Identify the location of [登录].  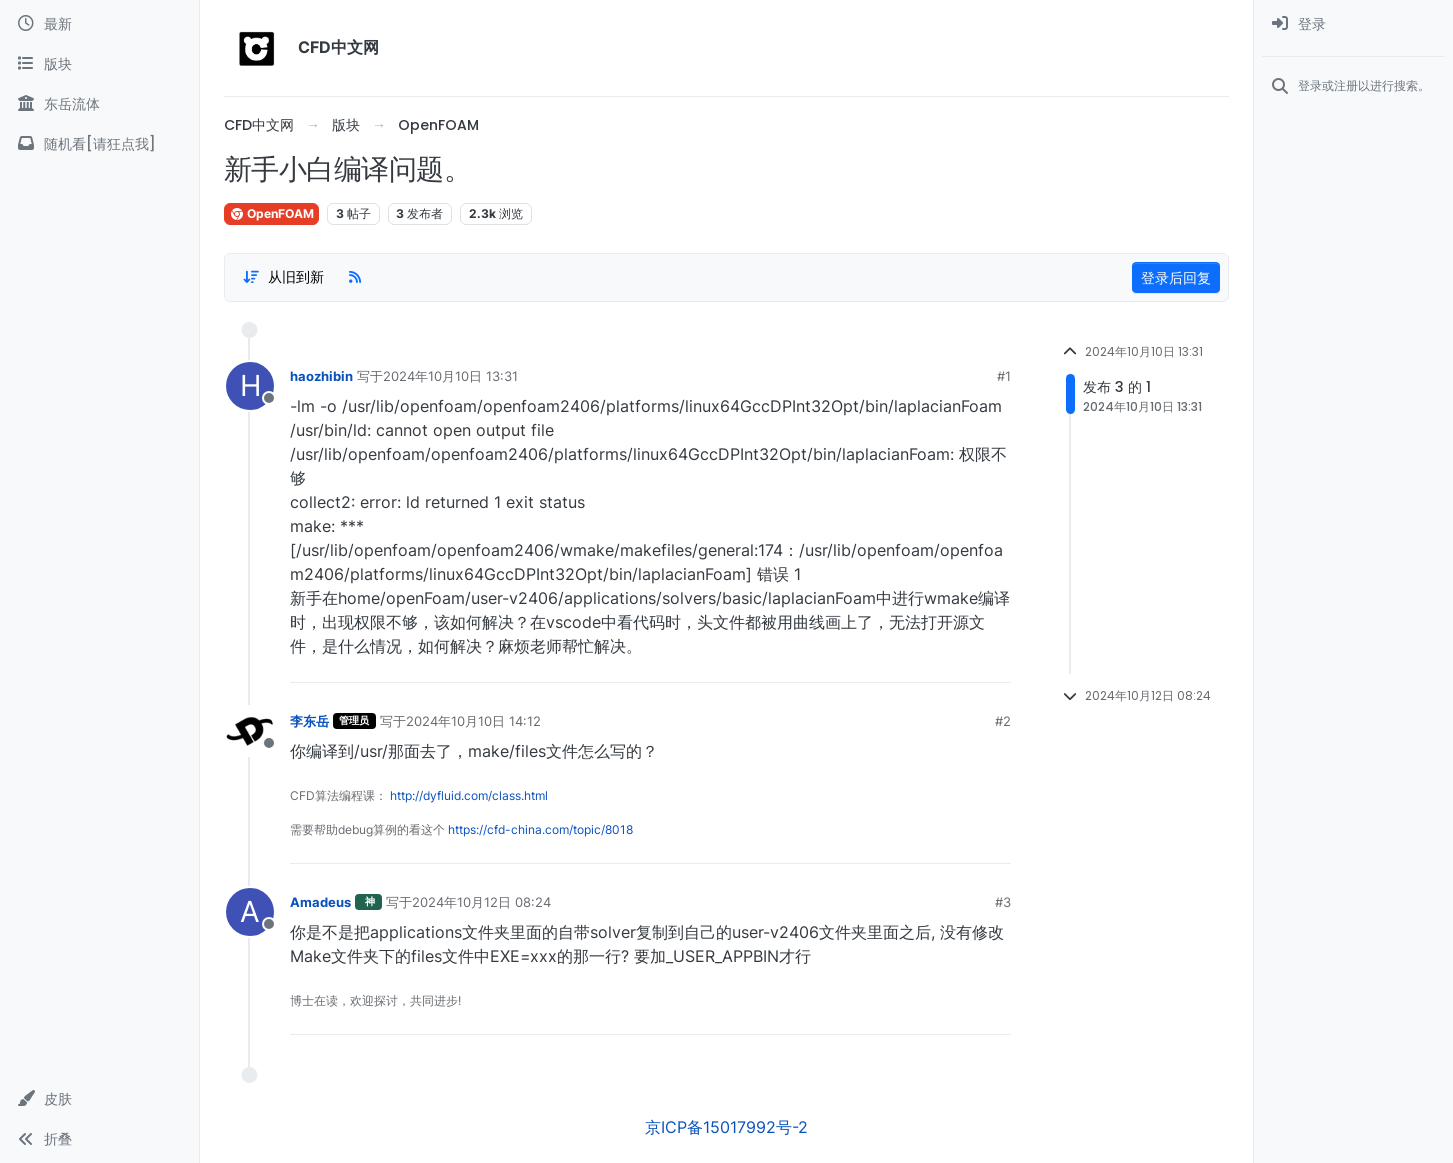
(1353, 24).